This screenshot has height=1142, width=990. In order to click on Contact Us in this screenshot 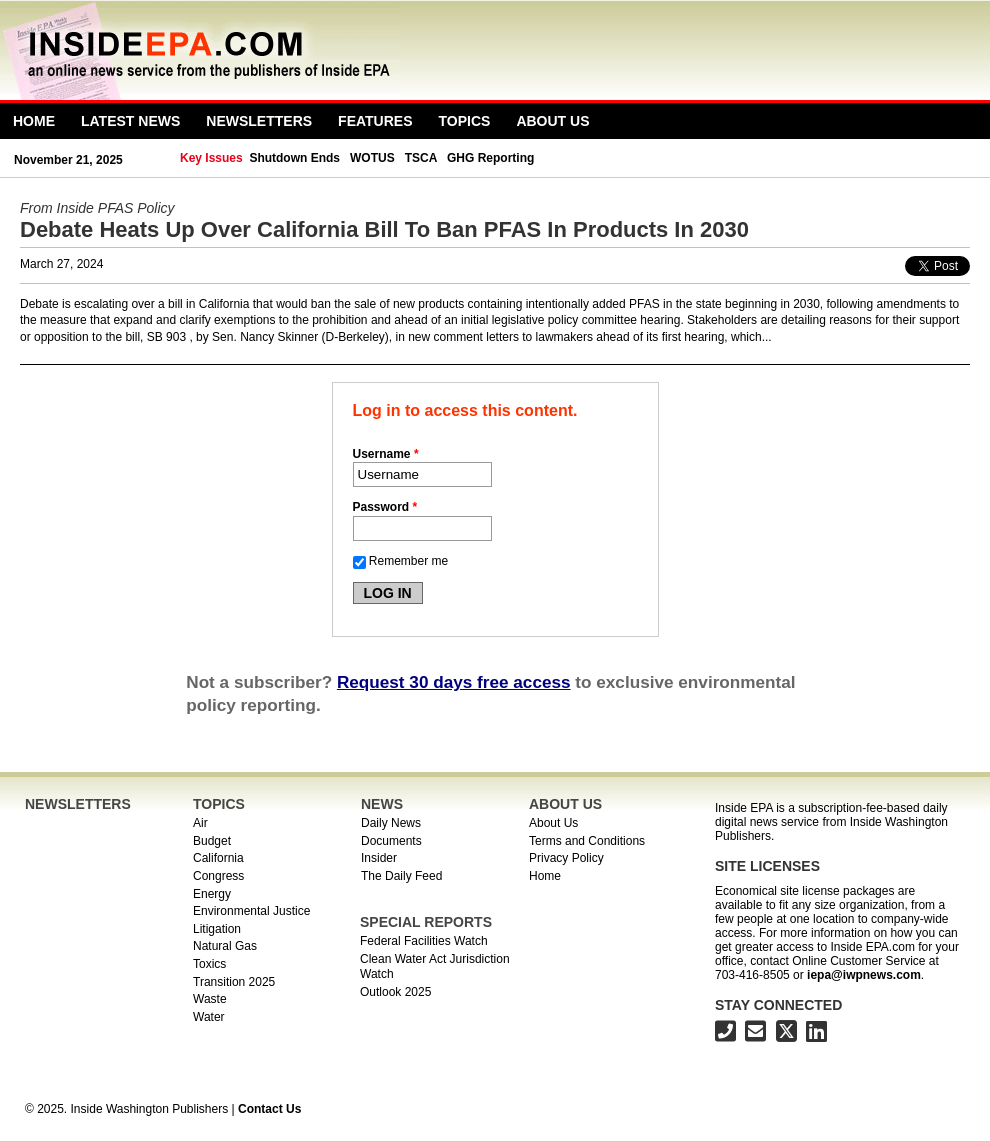, I will do `click(269, 1109)`.